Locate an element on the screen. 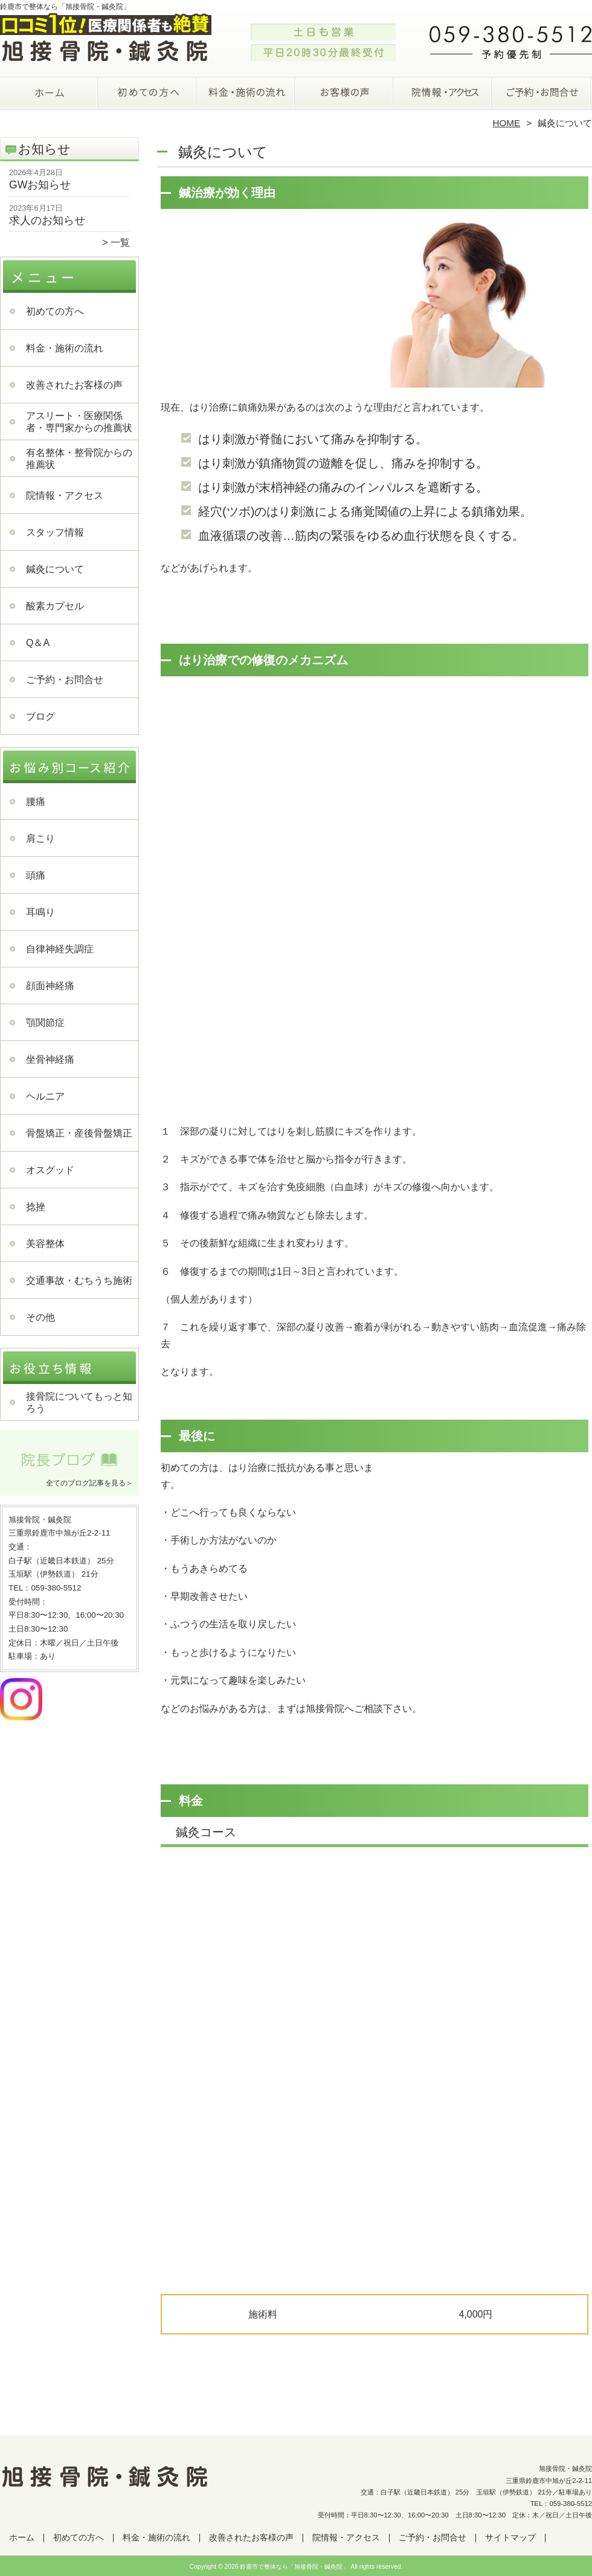 The width and height of the screenshot is (592, 2576). サイトマップ is located at coordinates (510, 2537).